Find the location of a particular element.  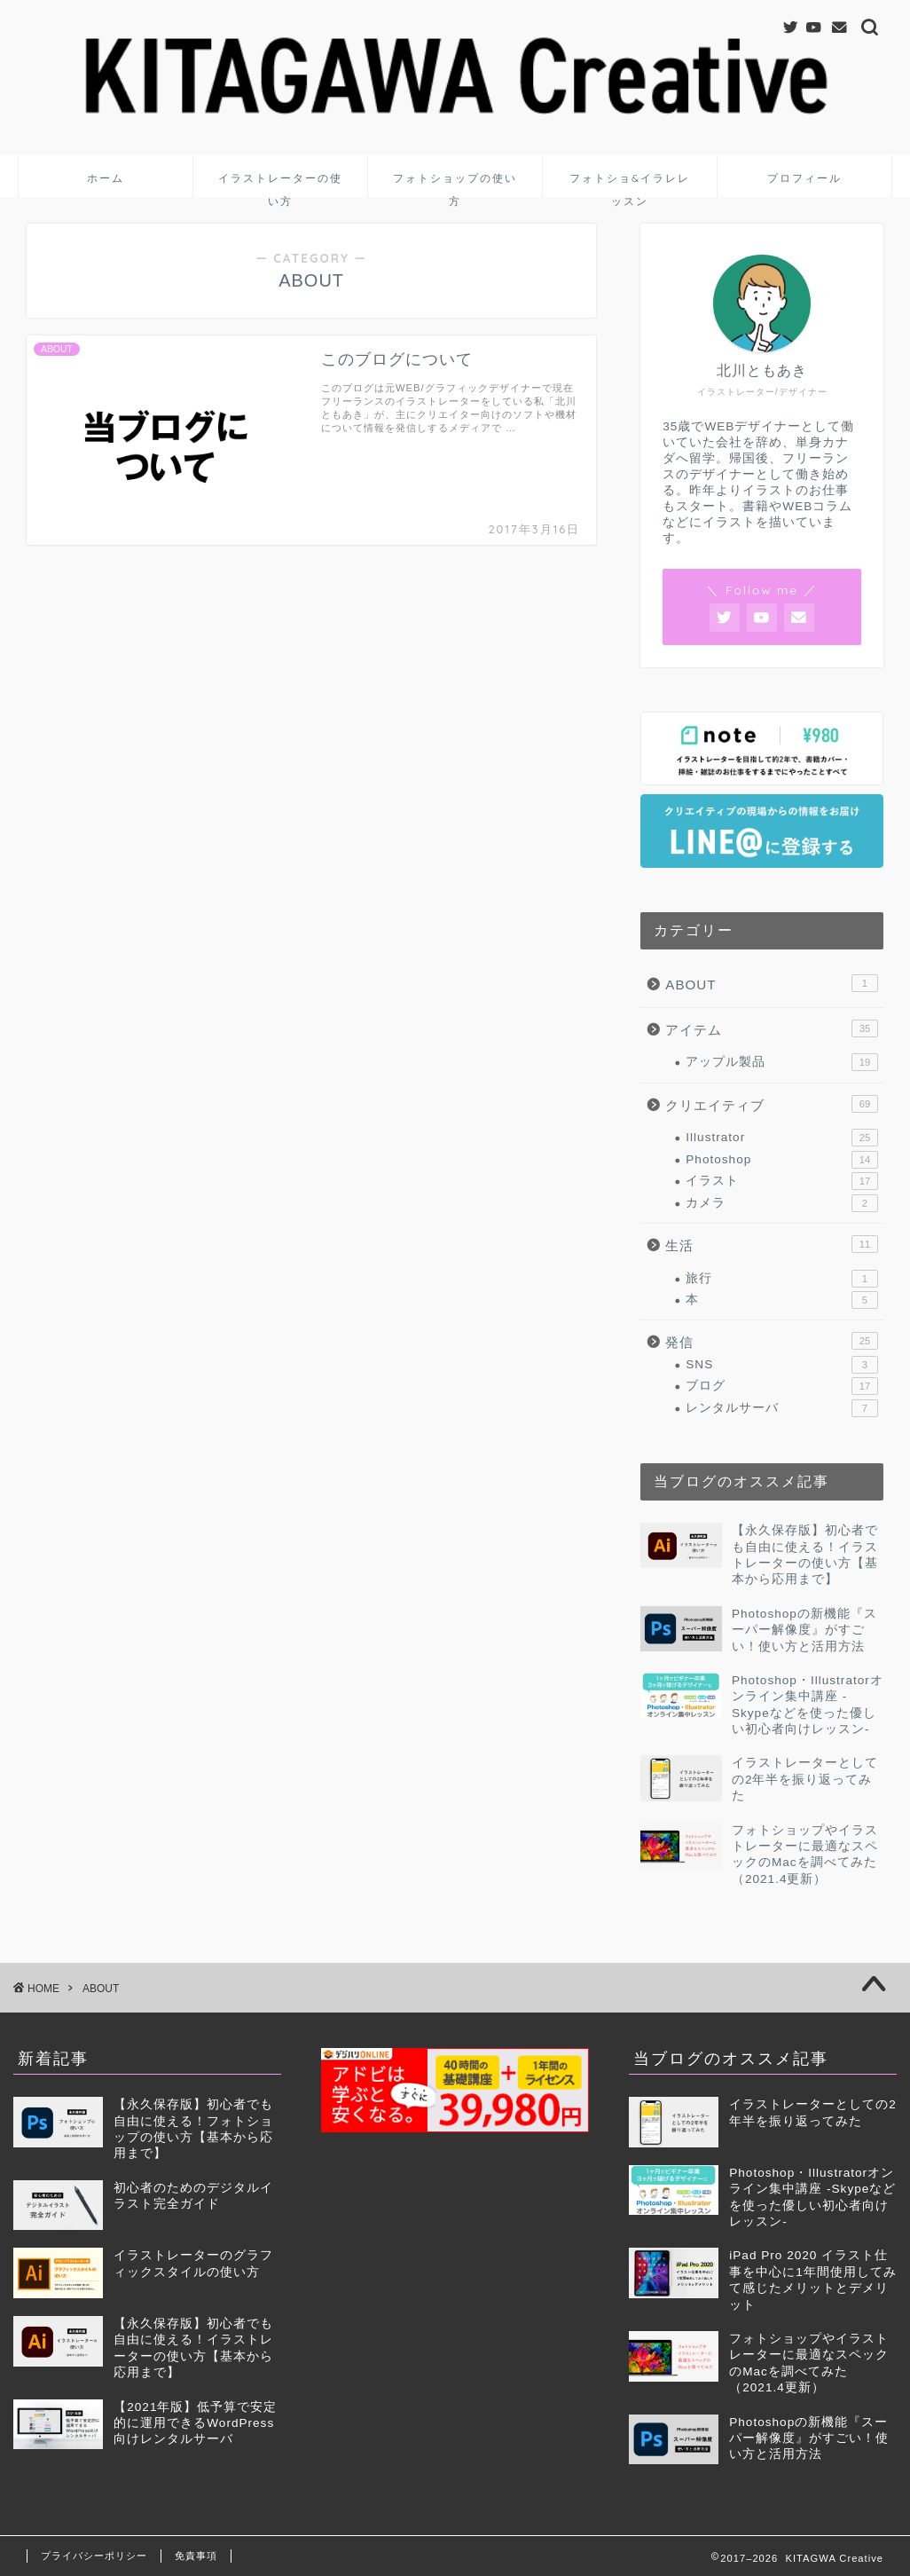

旅行 is located at coordinates (782, 1279).